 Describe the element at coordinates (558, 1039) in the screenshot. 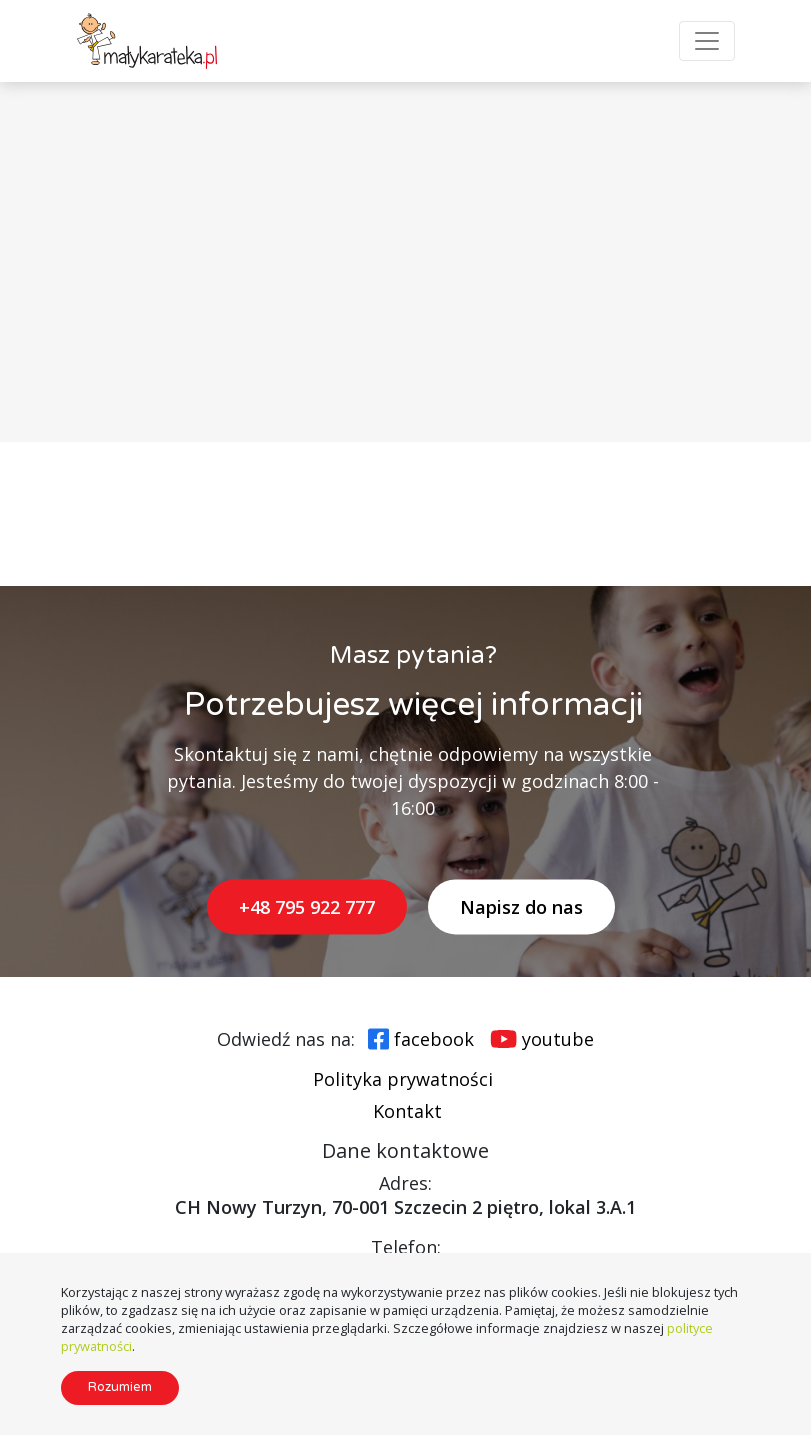

I see `youtube` at that location.